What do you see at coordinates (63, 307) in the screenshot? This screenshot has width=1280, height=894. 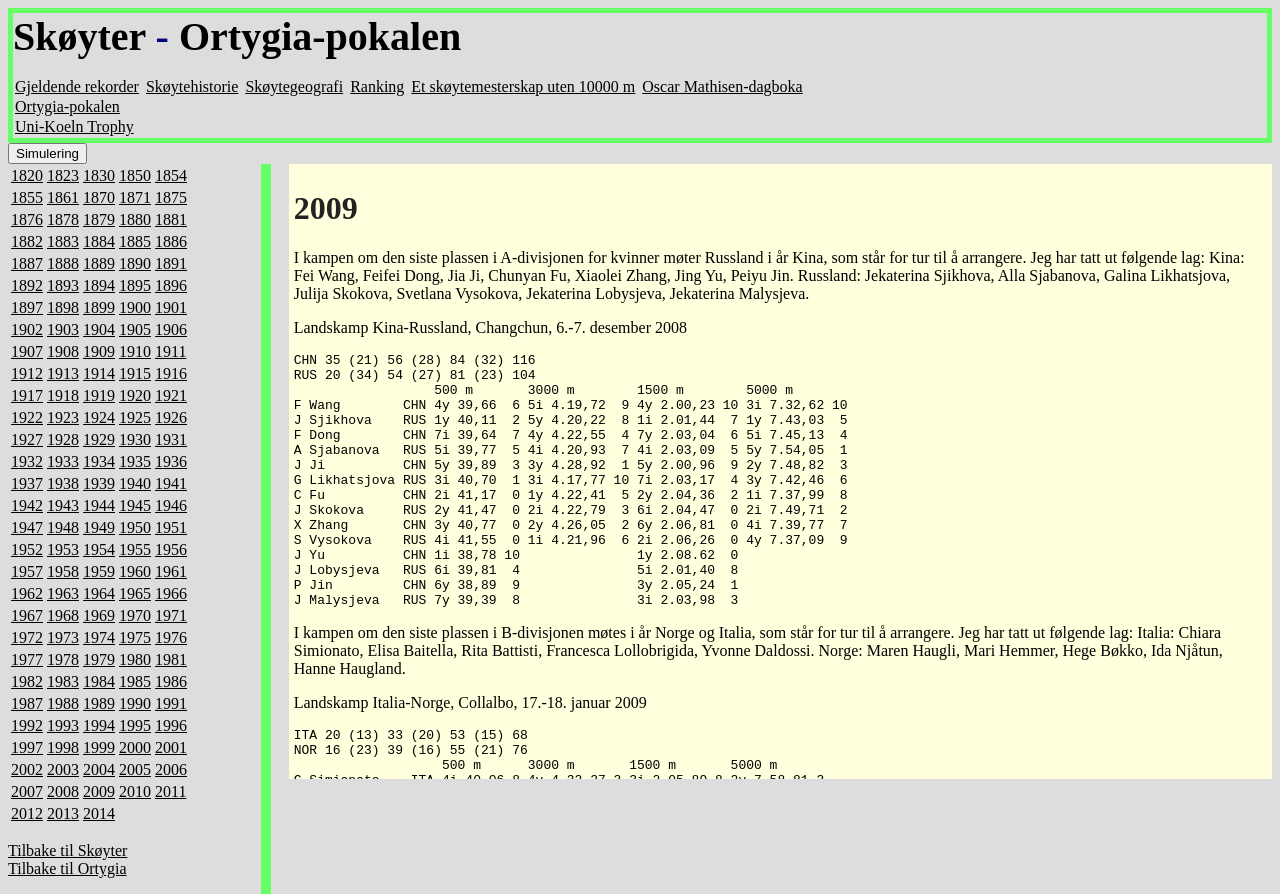 I see `1898` at bounding box center [63, 307].